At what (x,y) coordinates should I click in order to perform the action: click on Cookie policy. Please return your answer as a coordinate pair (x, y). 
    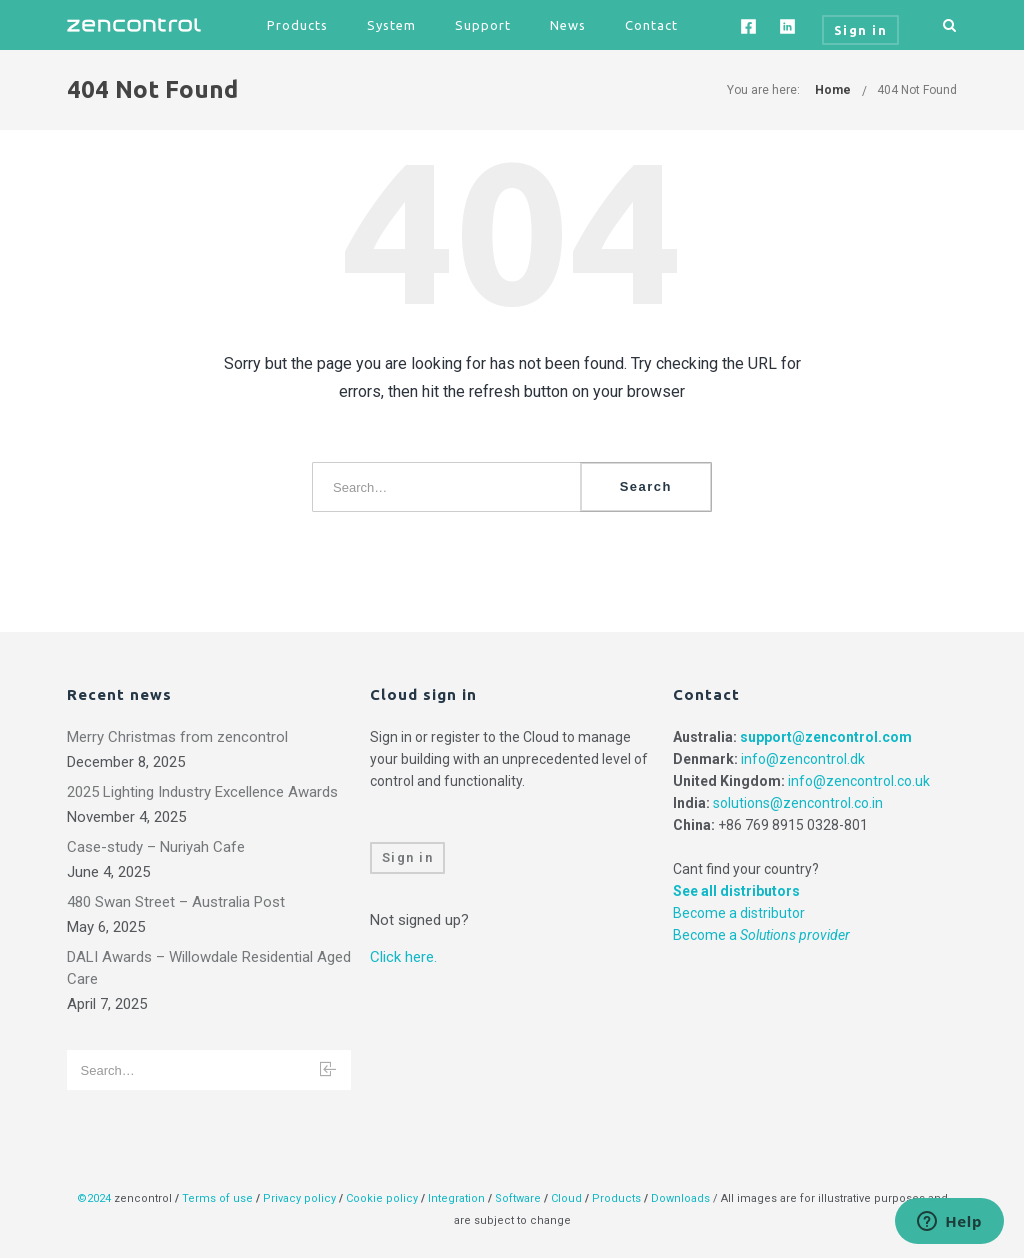
    Looking at the image, I should click on (382, 1198).